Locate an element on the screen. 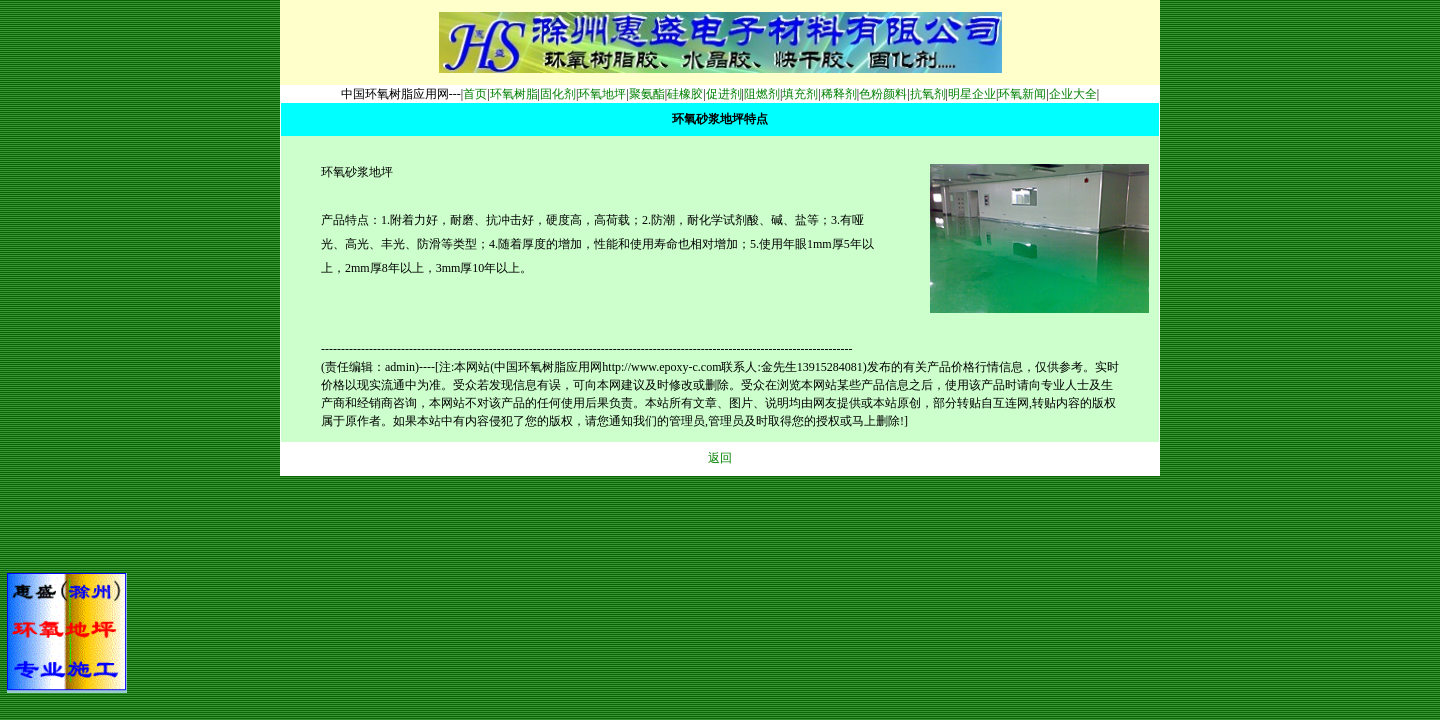  环氧新闻 is located at coordinates (1022, 94).